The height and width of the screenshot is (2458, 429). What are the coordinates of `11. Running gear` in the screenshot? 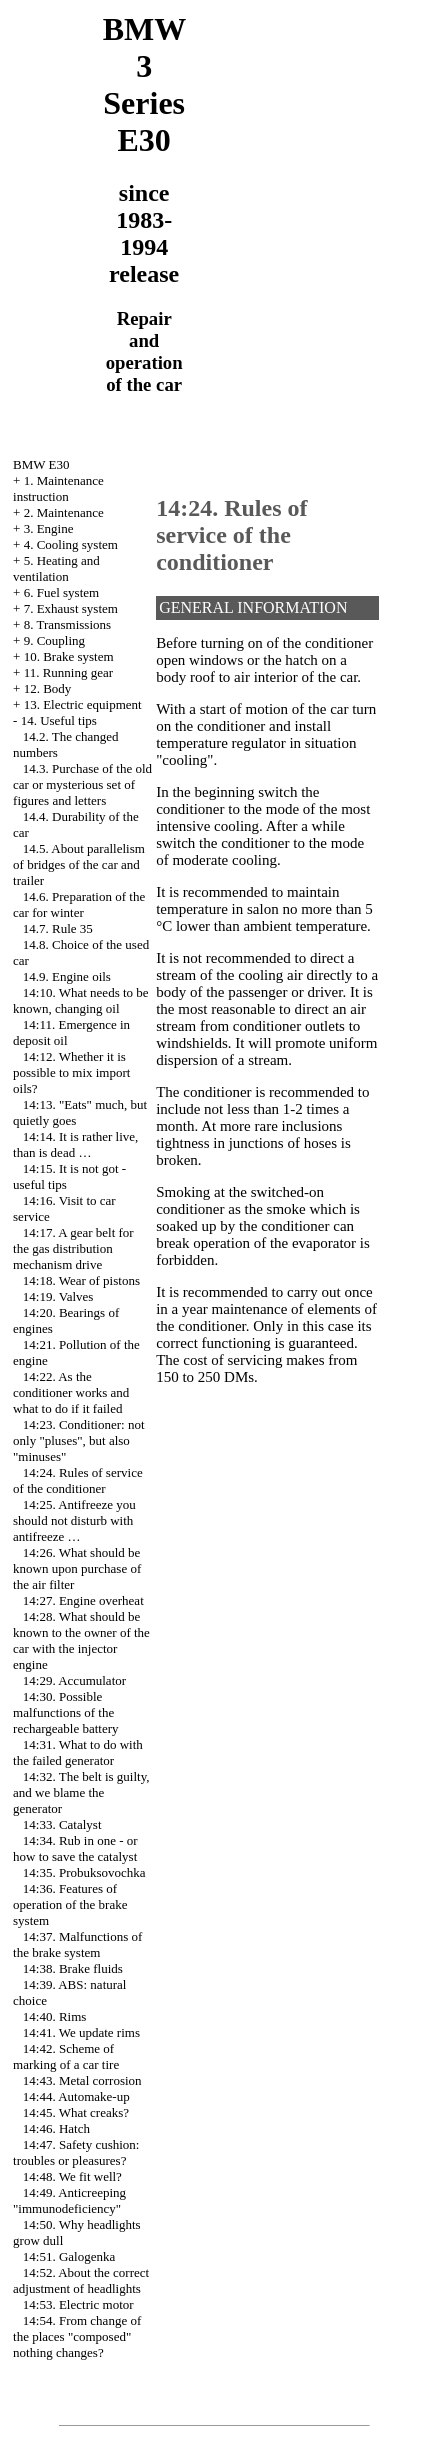 It's located at (68, 672).